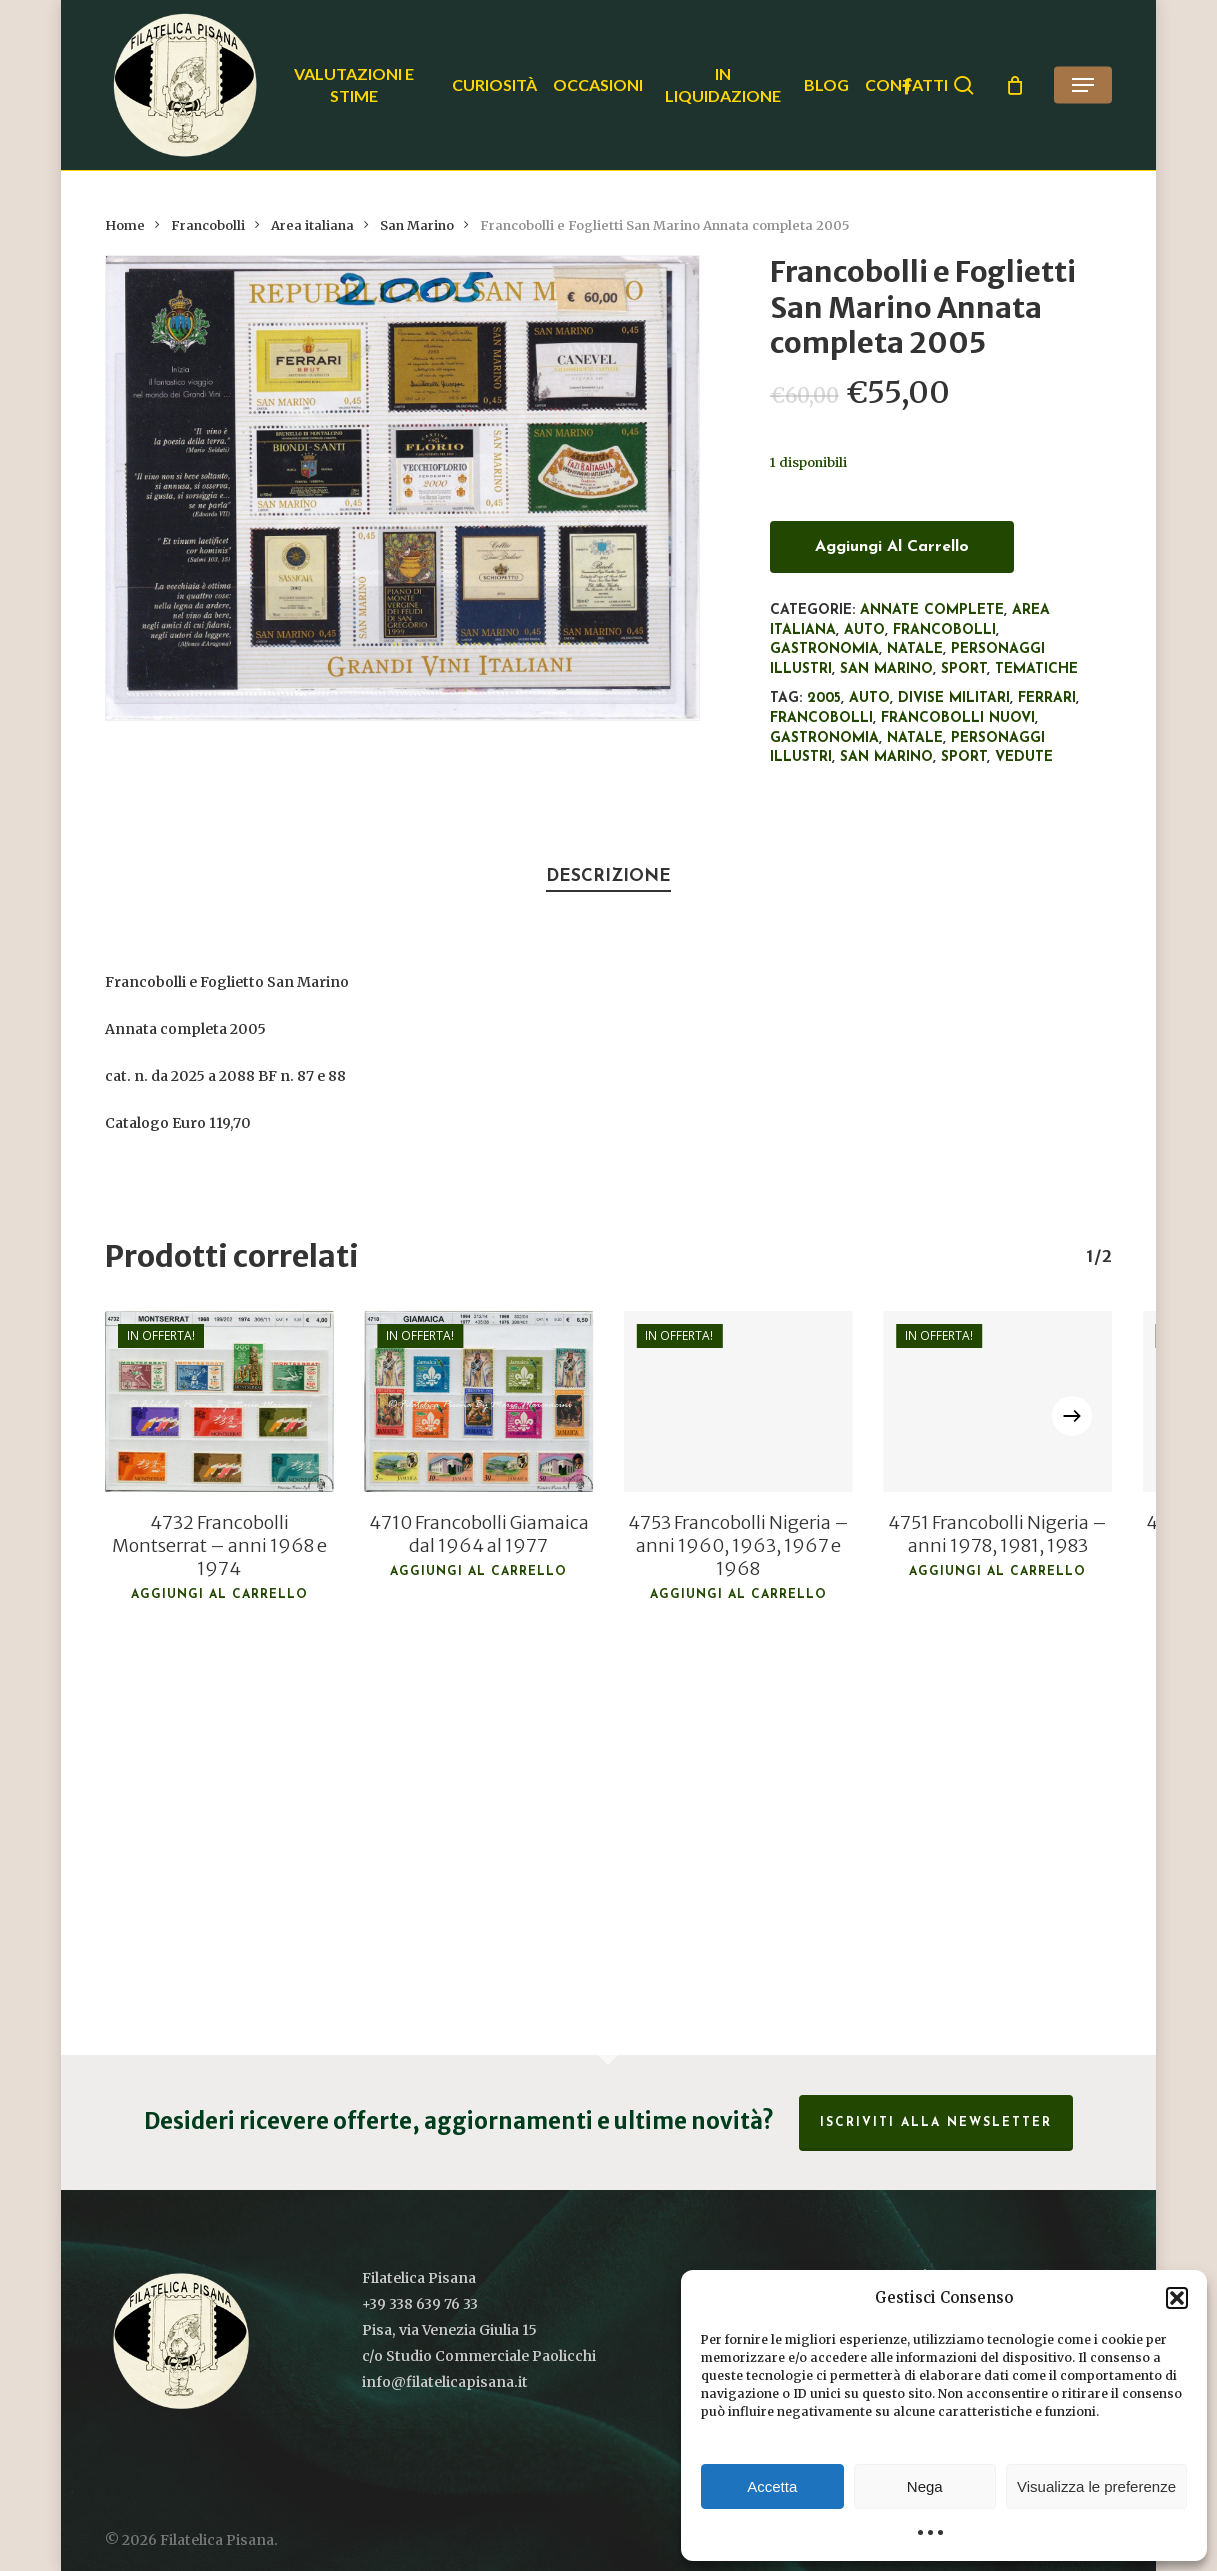  I want to click on [4710 Francobolli Giamaica dal 1964 al 1977], so click(478, 1401).